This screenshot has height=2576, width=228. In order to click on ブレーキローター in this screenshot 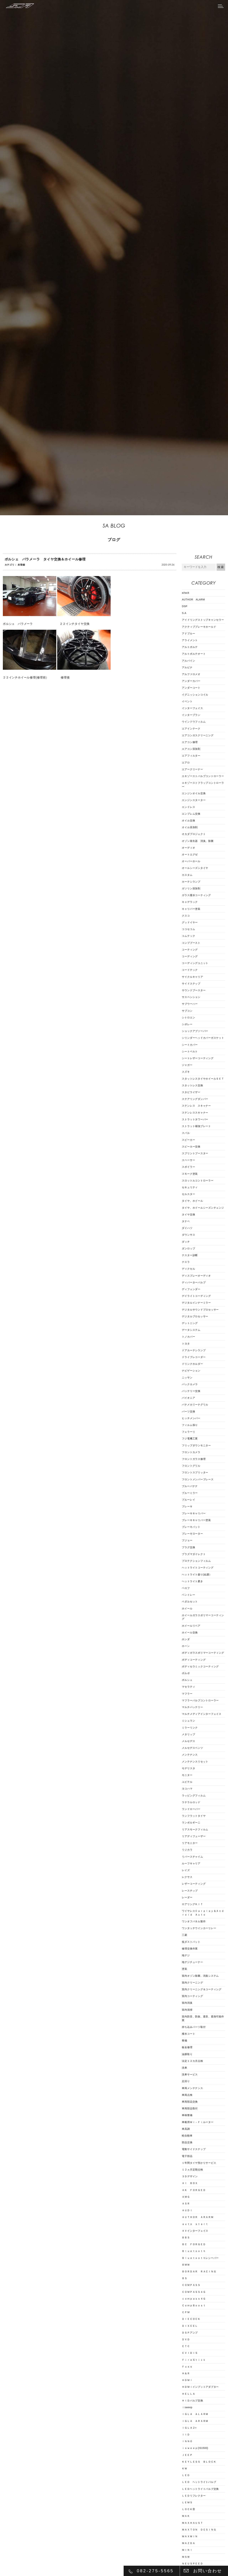, I will do `click(192, 1574)`.